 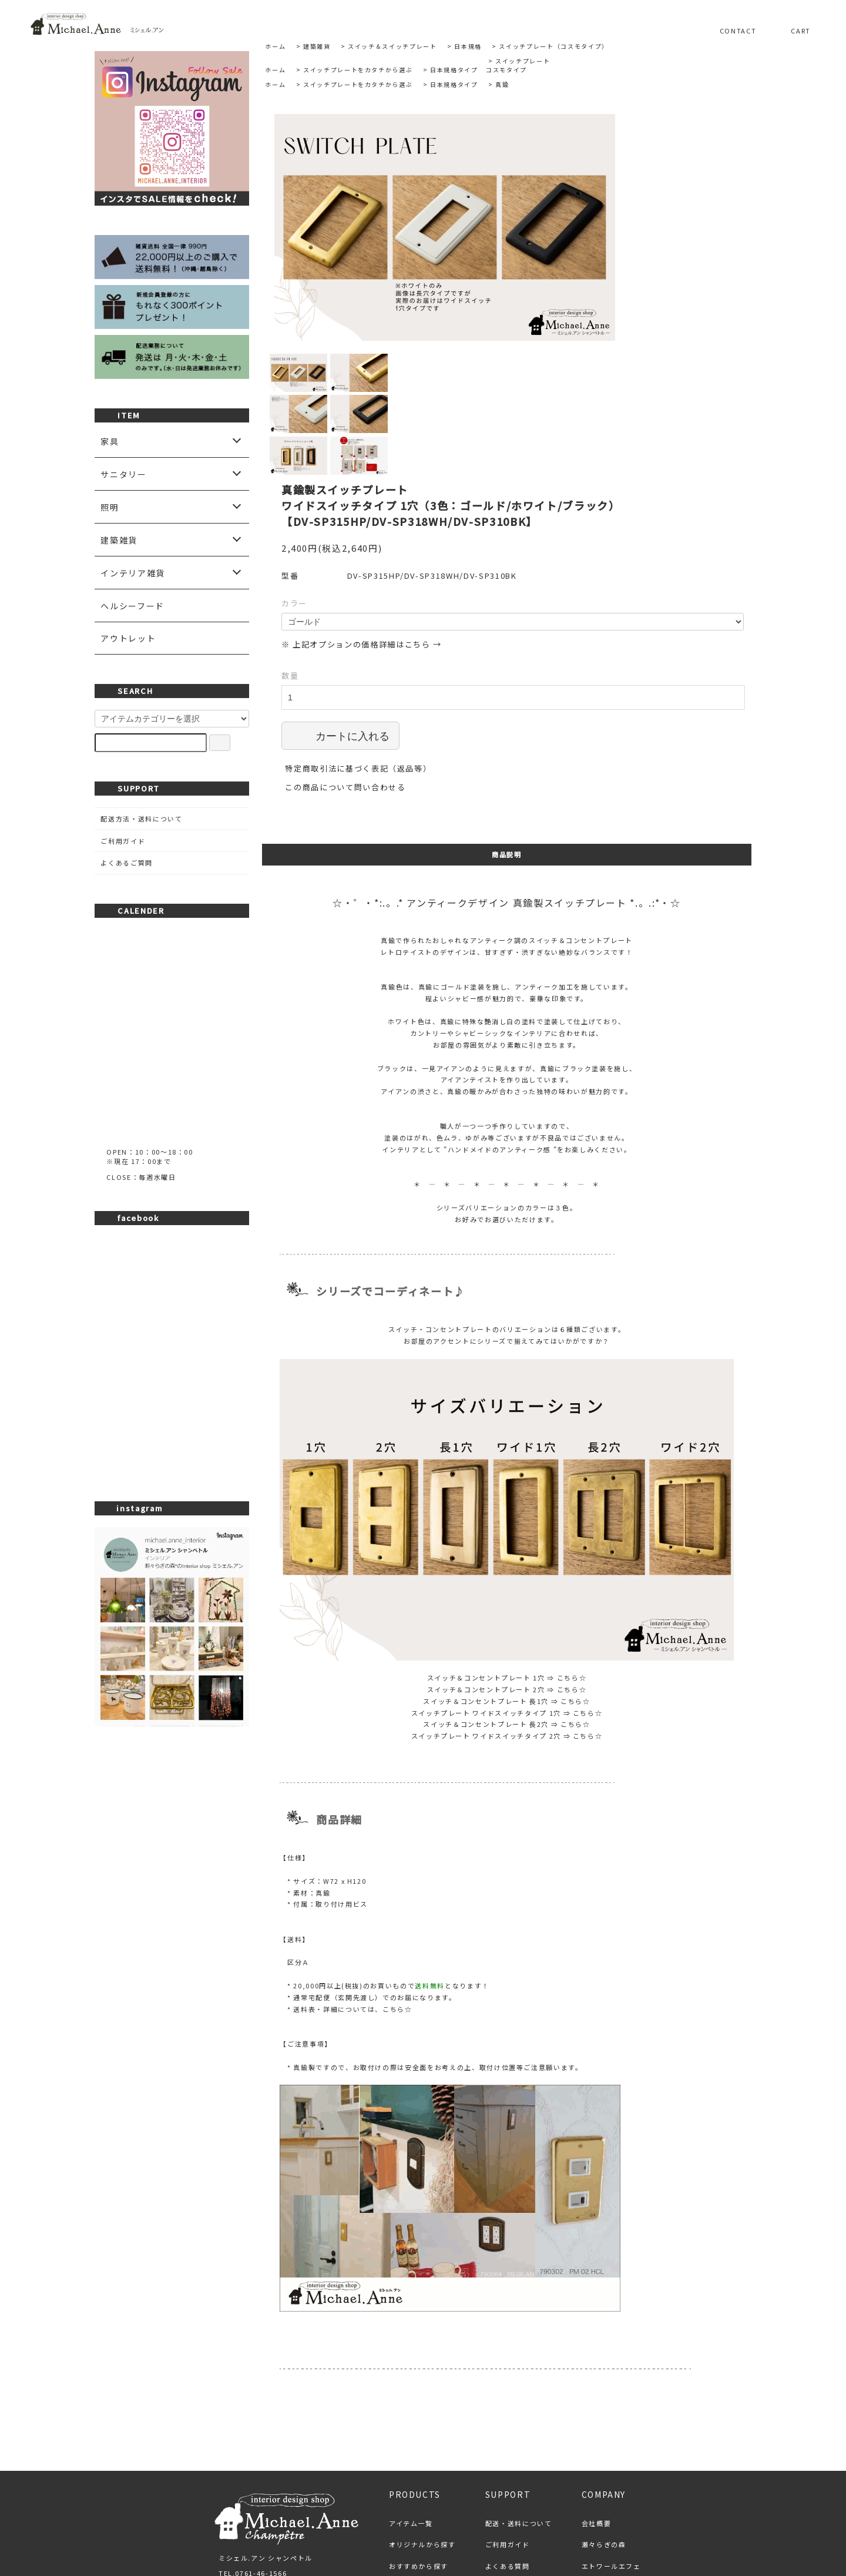 What do you see at coordinates (452, 2514) in the screenshot?
I see `プライバシーポリシー` at bounding box center [452, 2514].